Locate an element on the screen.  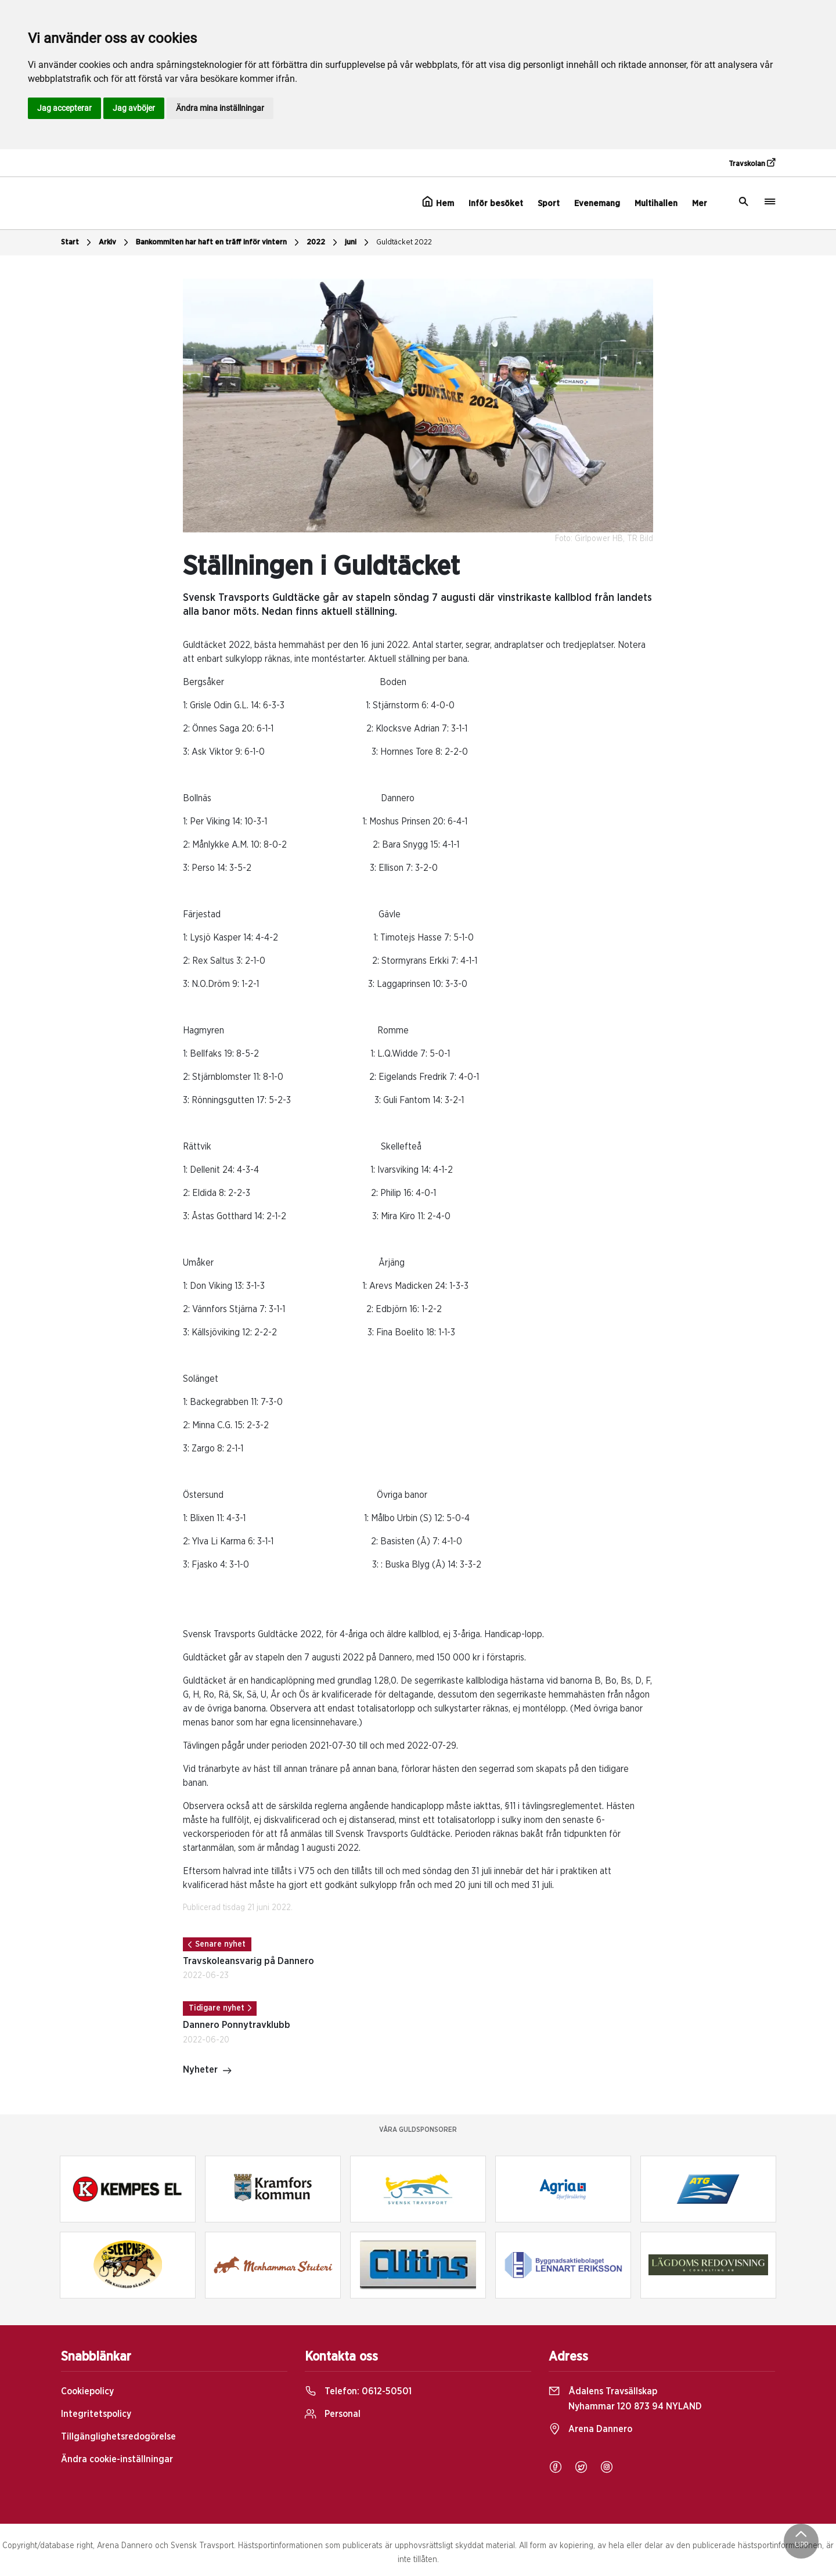
Start is located at coordinates (77, 242).